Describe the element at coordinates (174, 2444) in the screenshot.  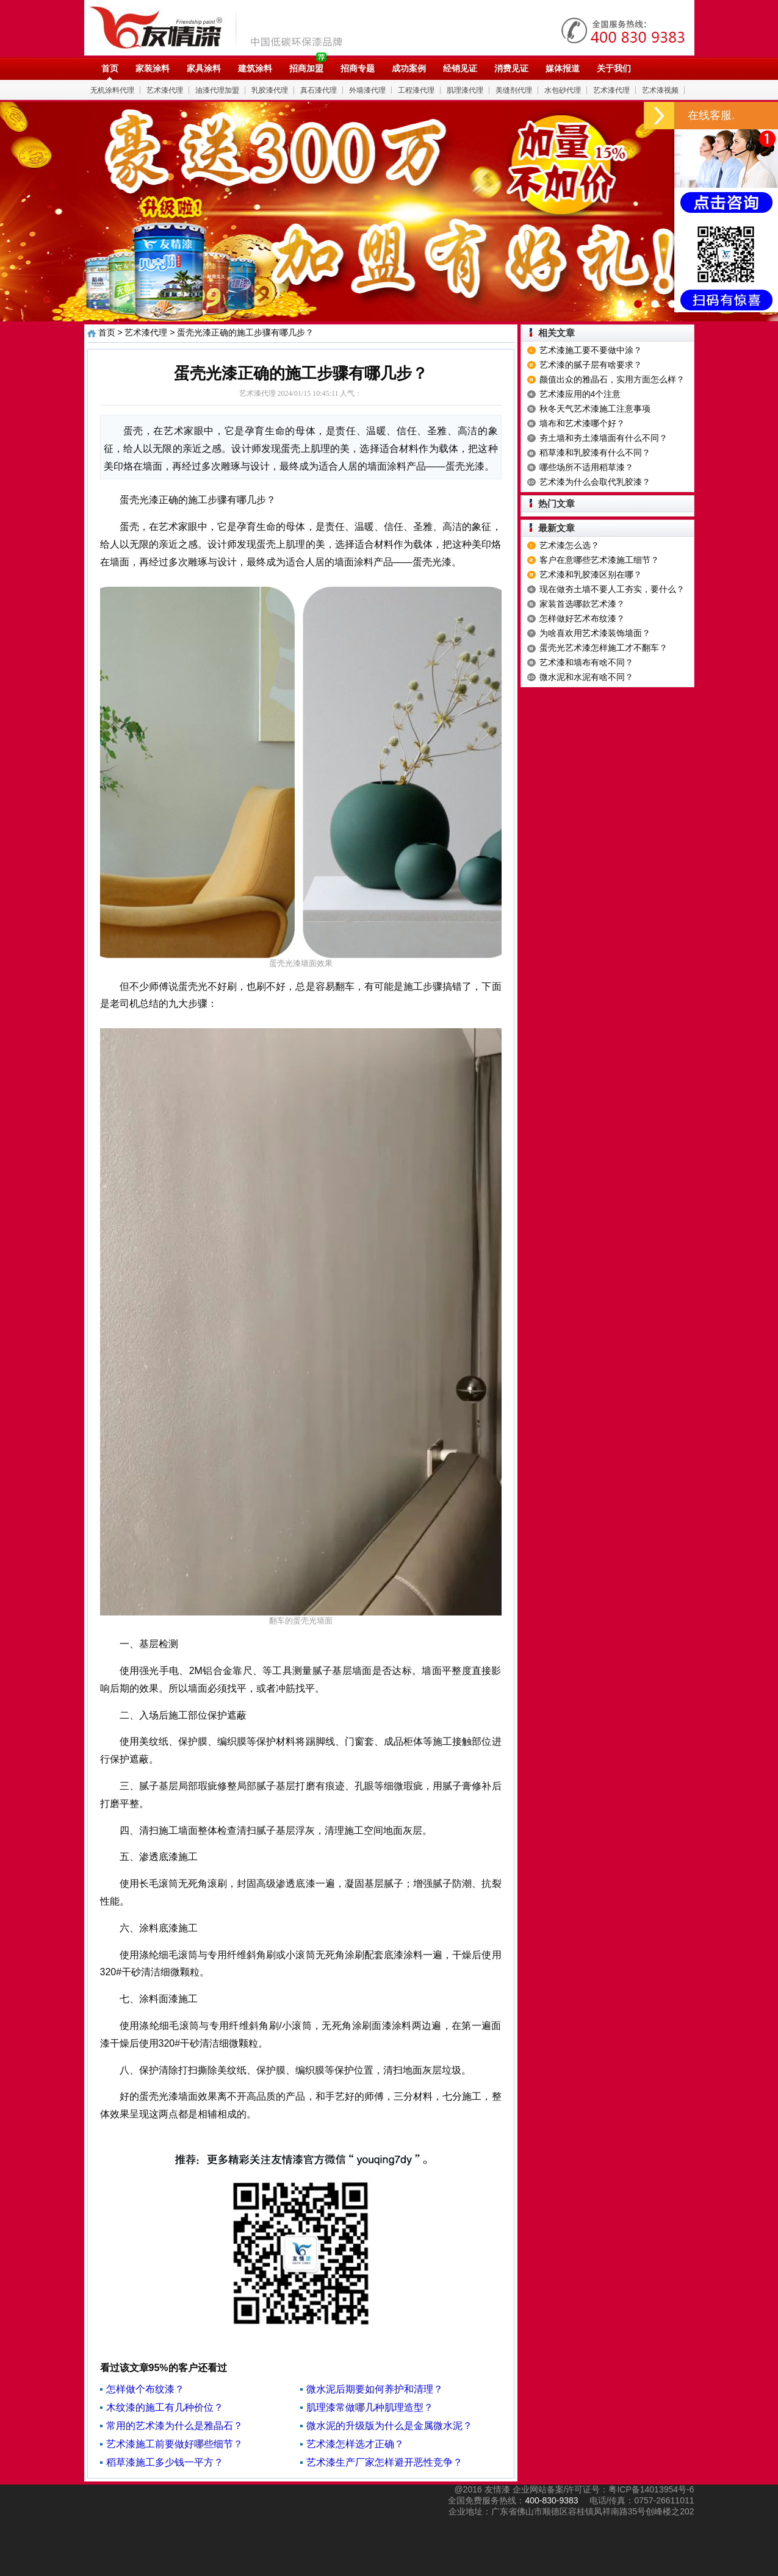
I see `艺术漆施工前要做好哪些细节？` at that location.